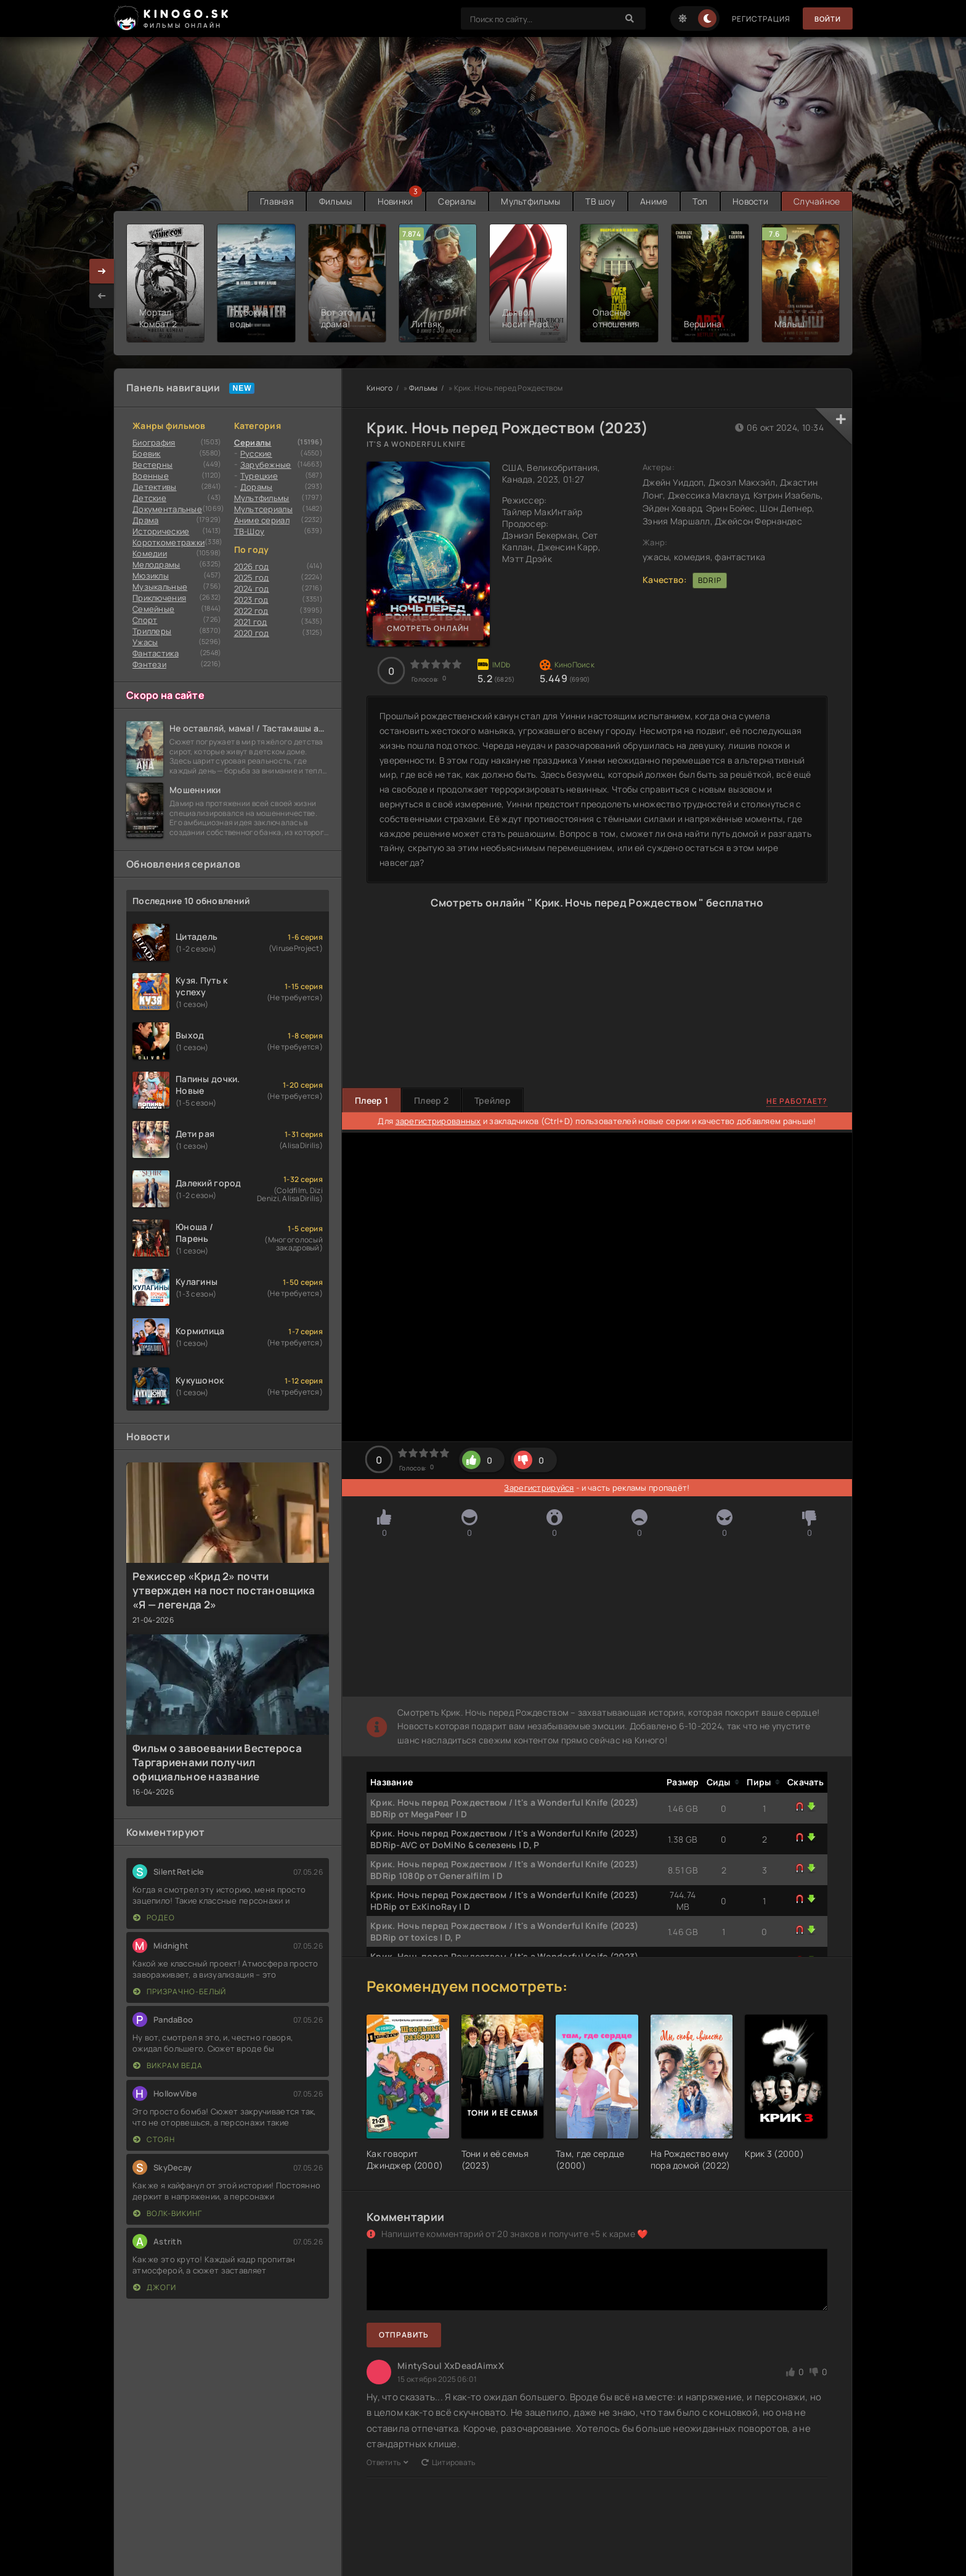 Image resolution: width=966 pixels, height=2576 pixels. What do you see at coordinates (160, 531) in the screenshot?
I see `Исторические` at bounding box center [160, 531].